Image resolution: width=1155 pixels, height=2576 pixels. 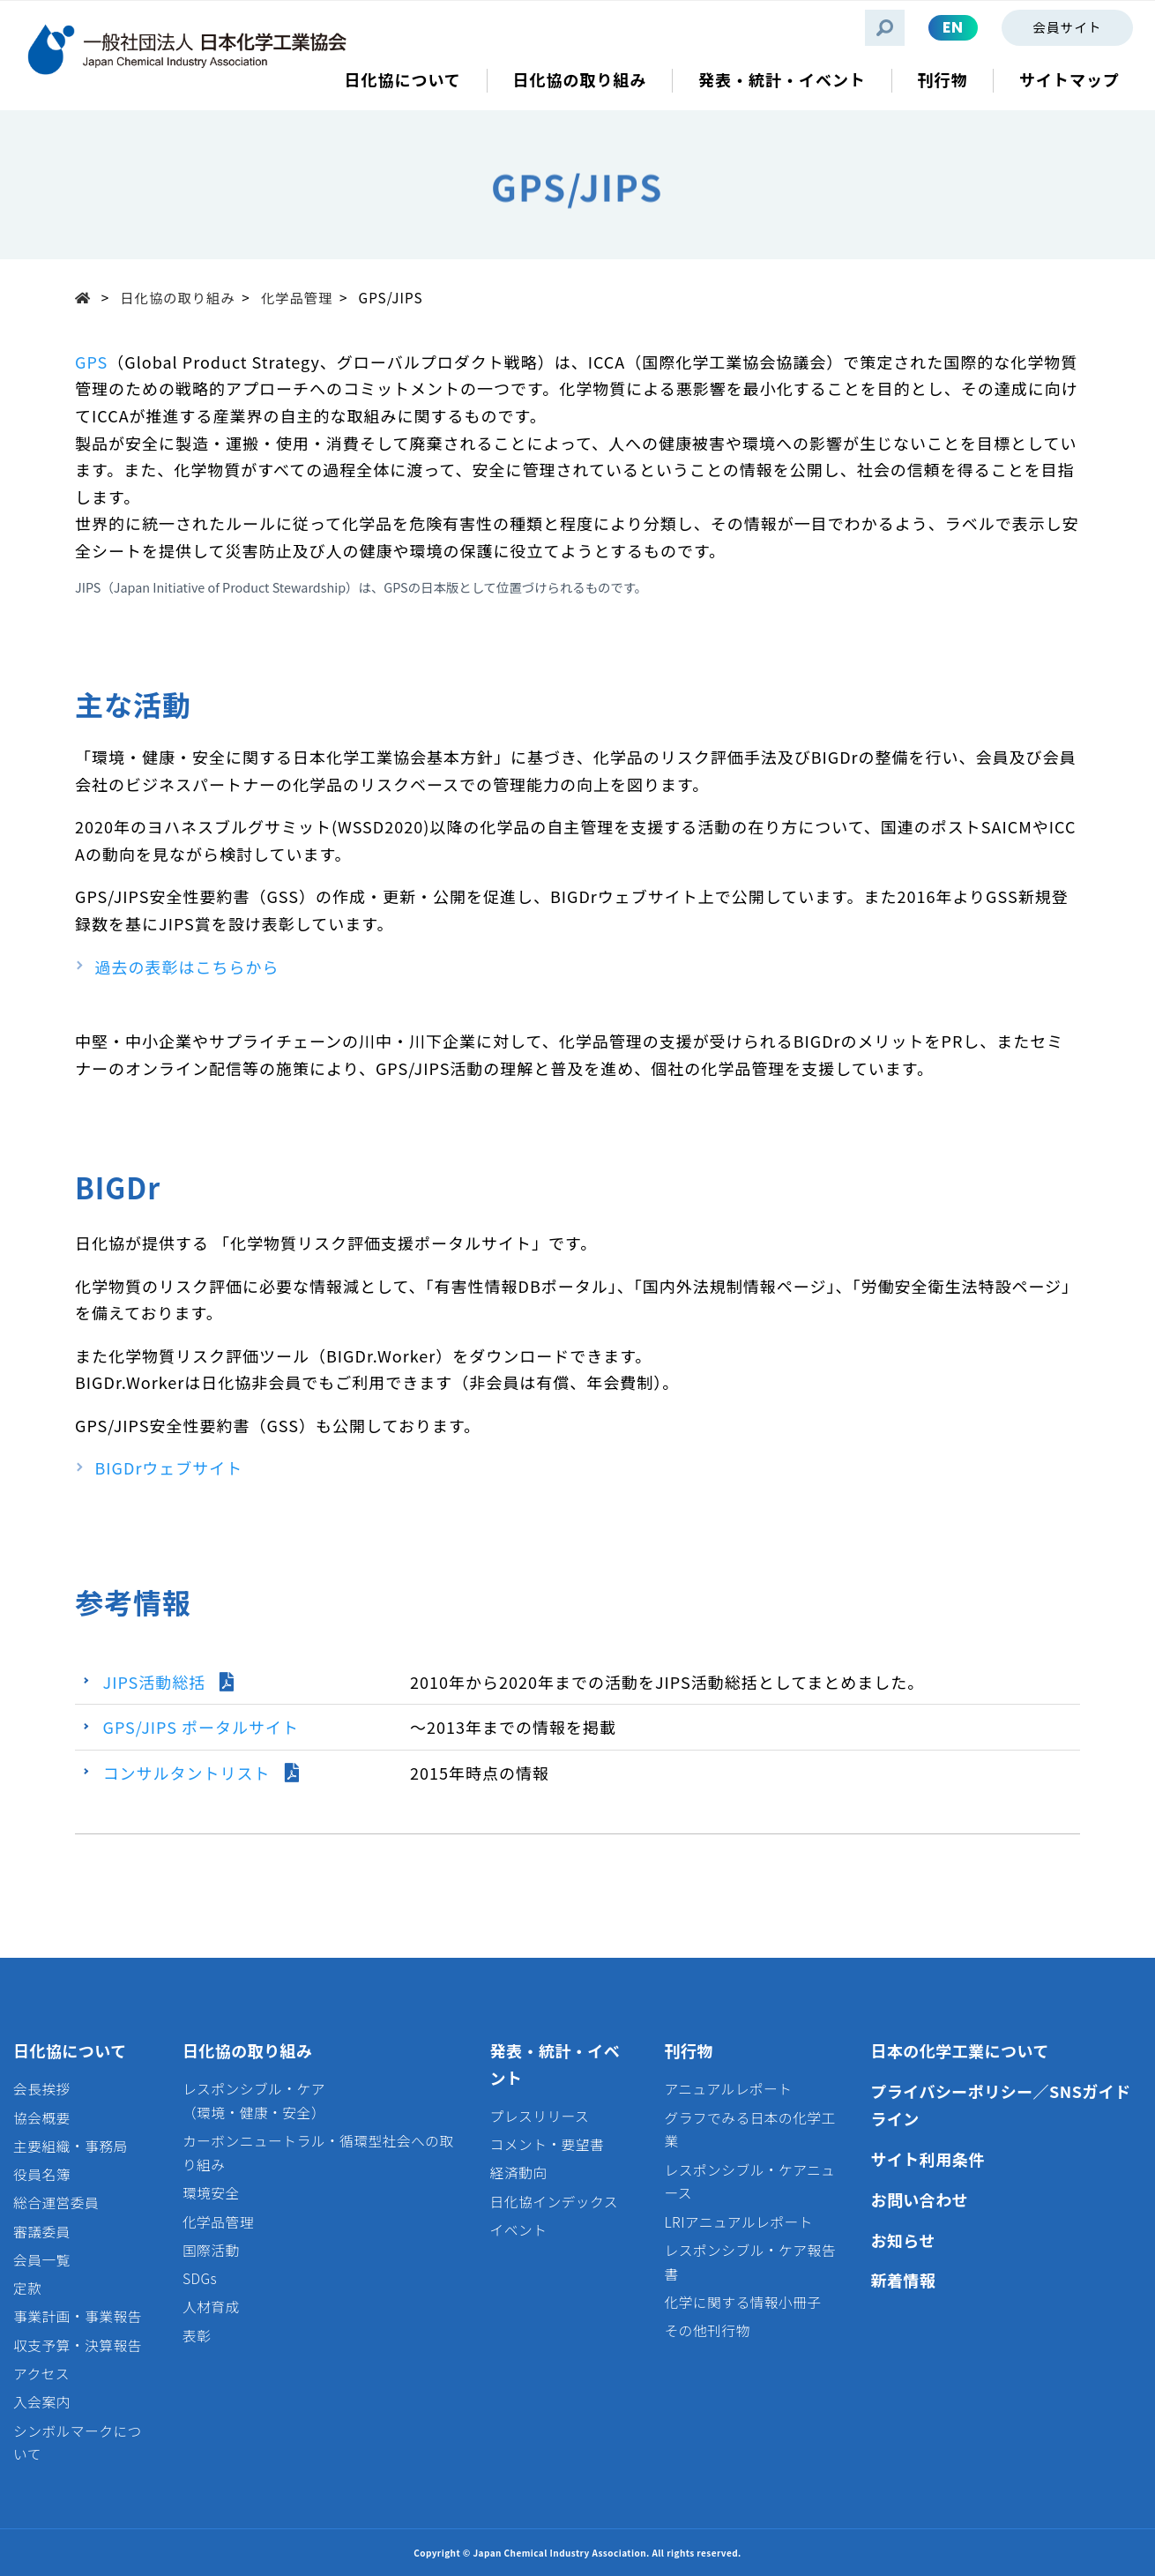 What do you see at coordinates (554, 2201) in the screenshot?
I see `日化協インデックス` at bounding box center [554, 2201].